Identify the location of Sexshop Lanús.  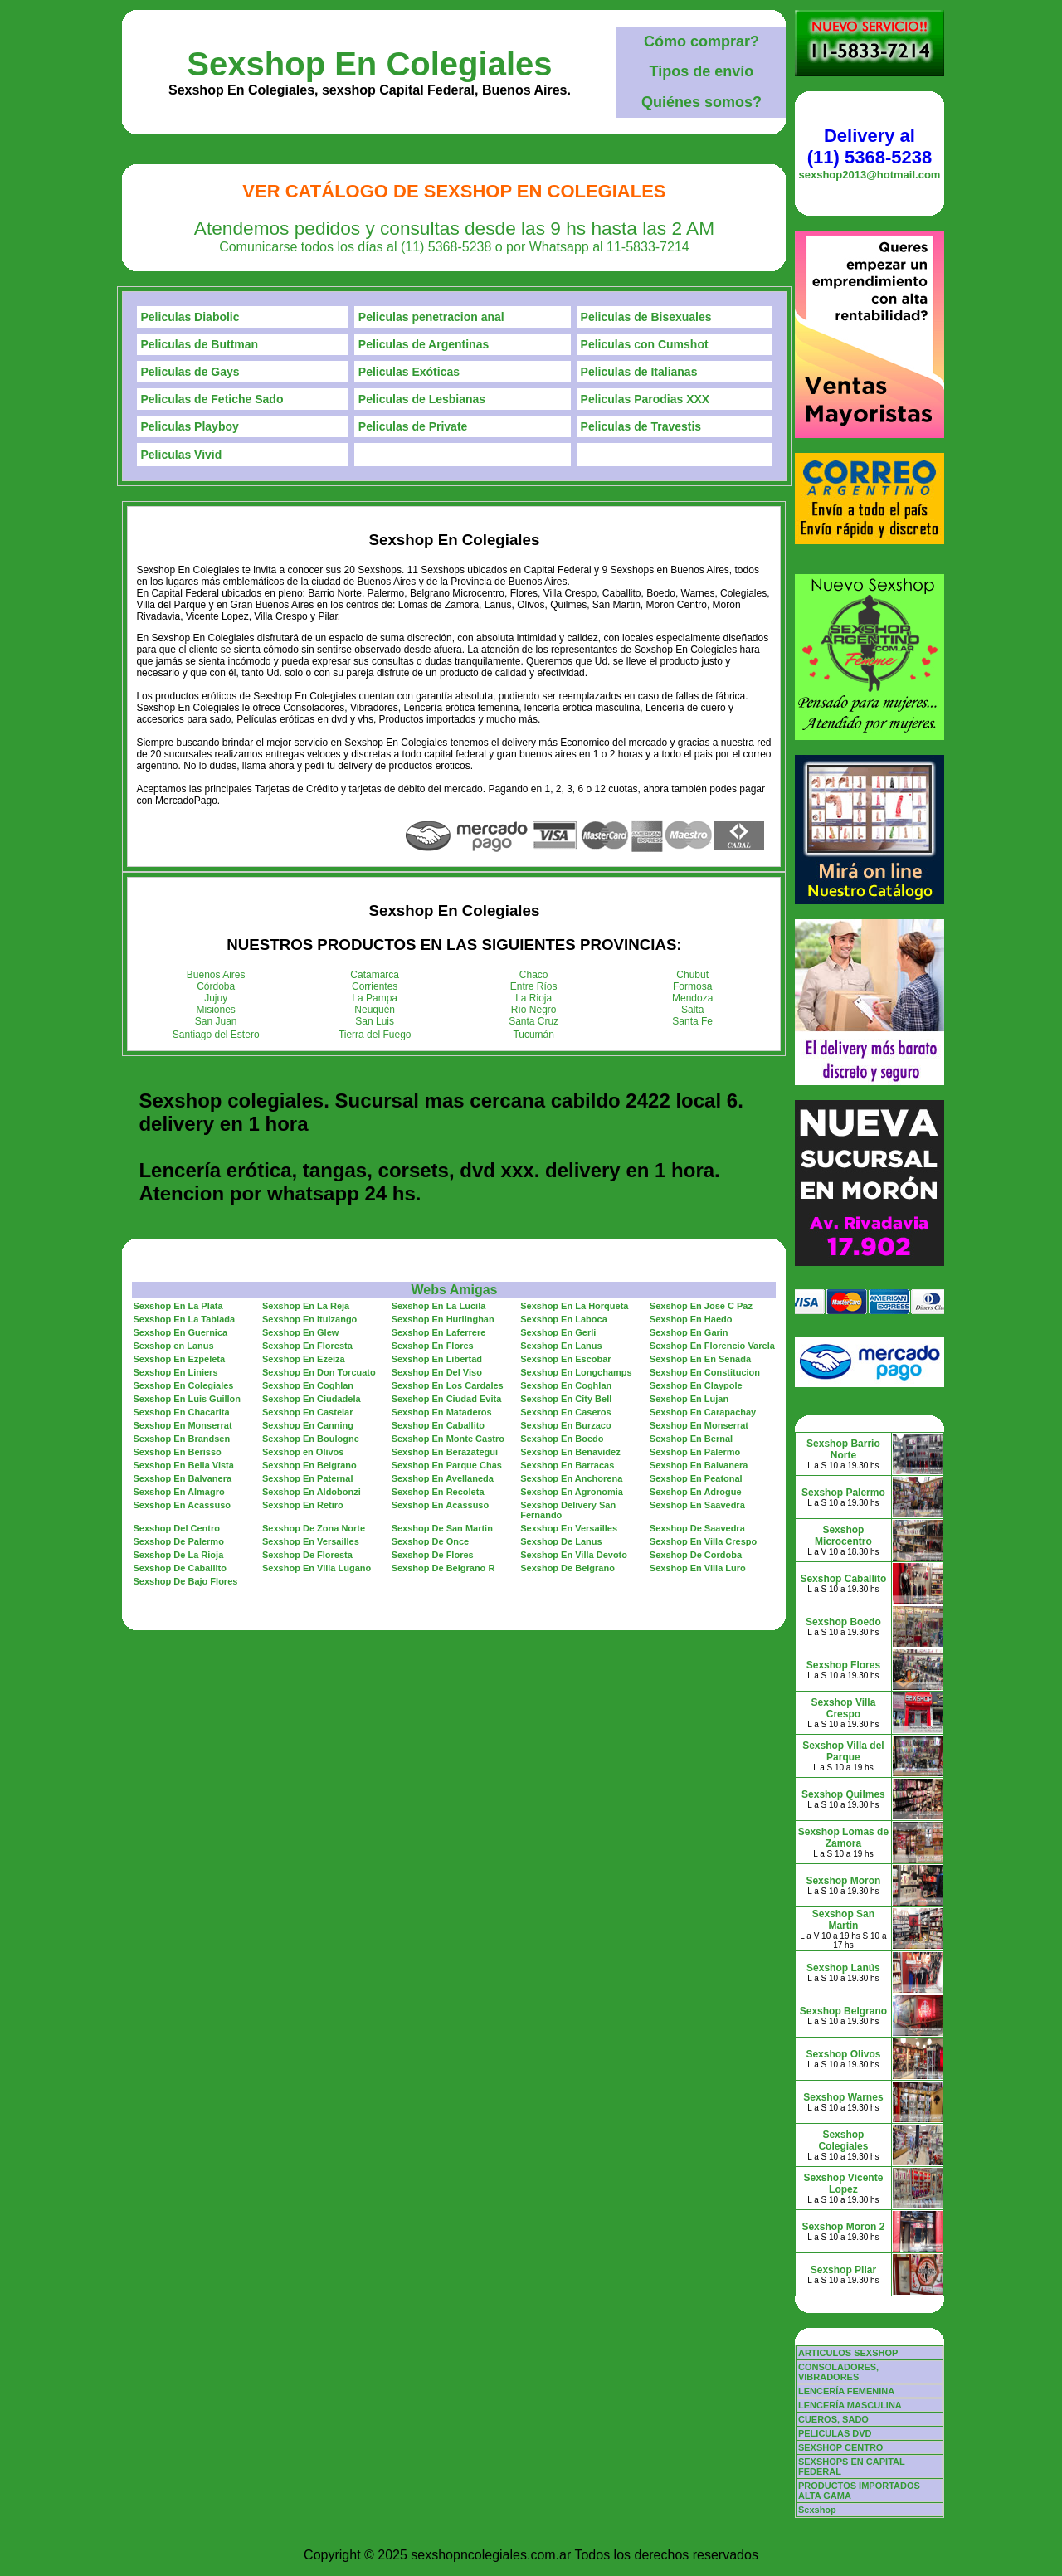
(843, 1968).